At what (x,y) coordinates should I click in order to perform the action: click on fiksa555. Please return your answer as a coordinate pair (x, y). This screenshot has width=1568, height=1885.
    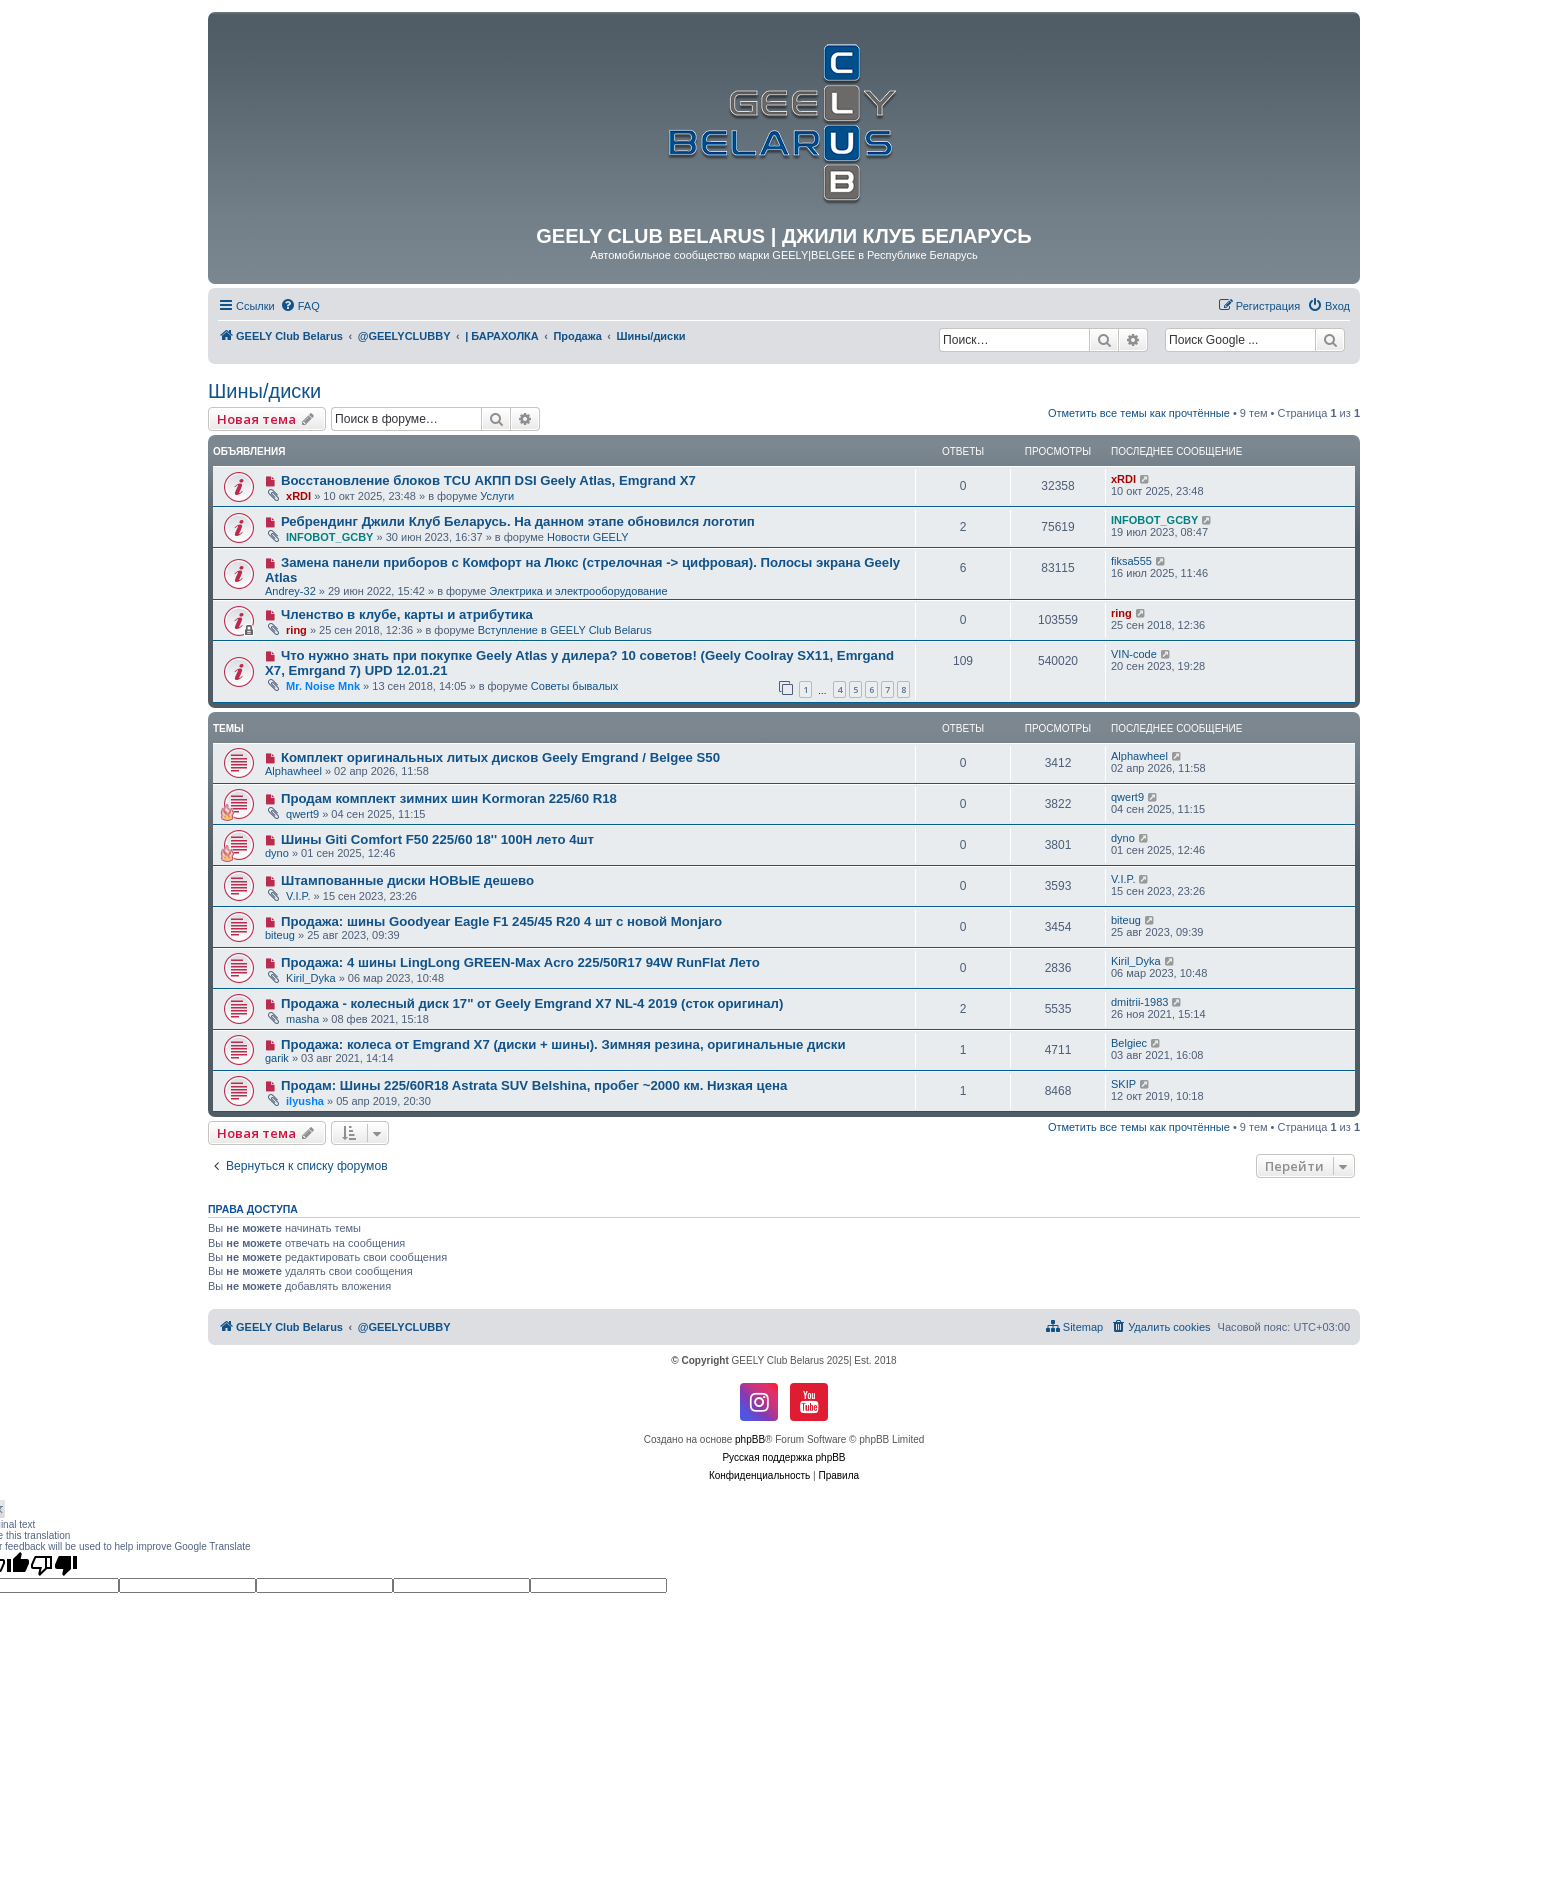
    Looking at the image, I should click on (1131, 561).